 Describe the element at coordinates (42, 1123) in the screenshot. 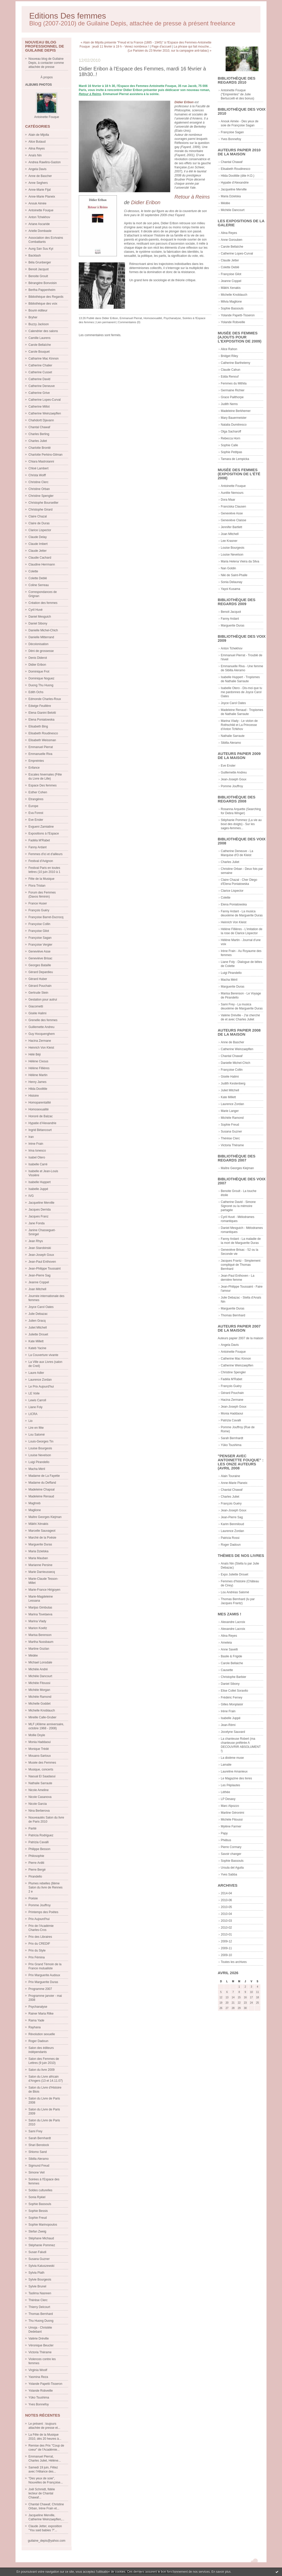

I see `Hypatie d'Alexandrie` at that location.